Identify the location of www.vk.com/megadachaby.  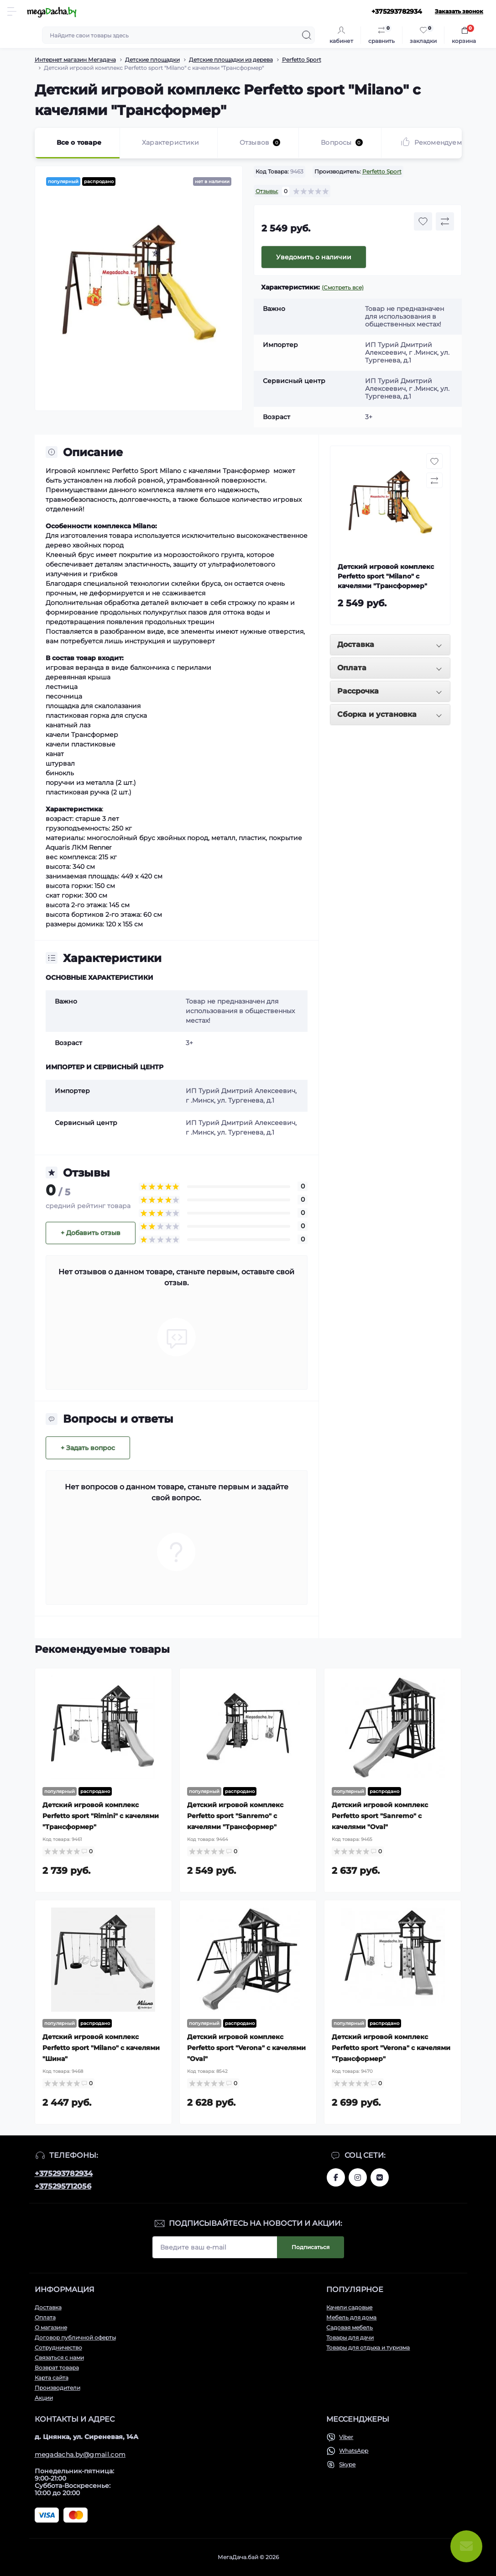
(379, 2177).